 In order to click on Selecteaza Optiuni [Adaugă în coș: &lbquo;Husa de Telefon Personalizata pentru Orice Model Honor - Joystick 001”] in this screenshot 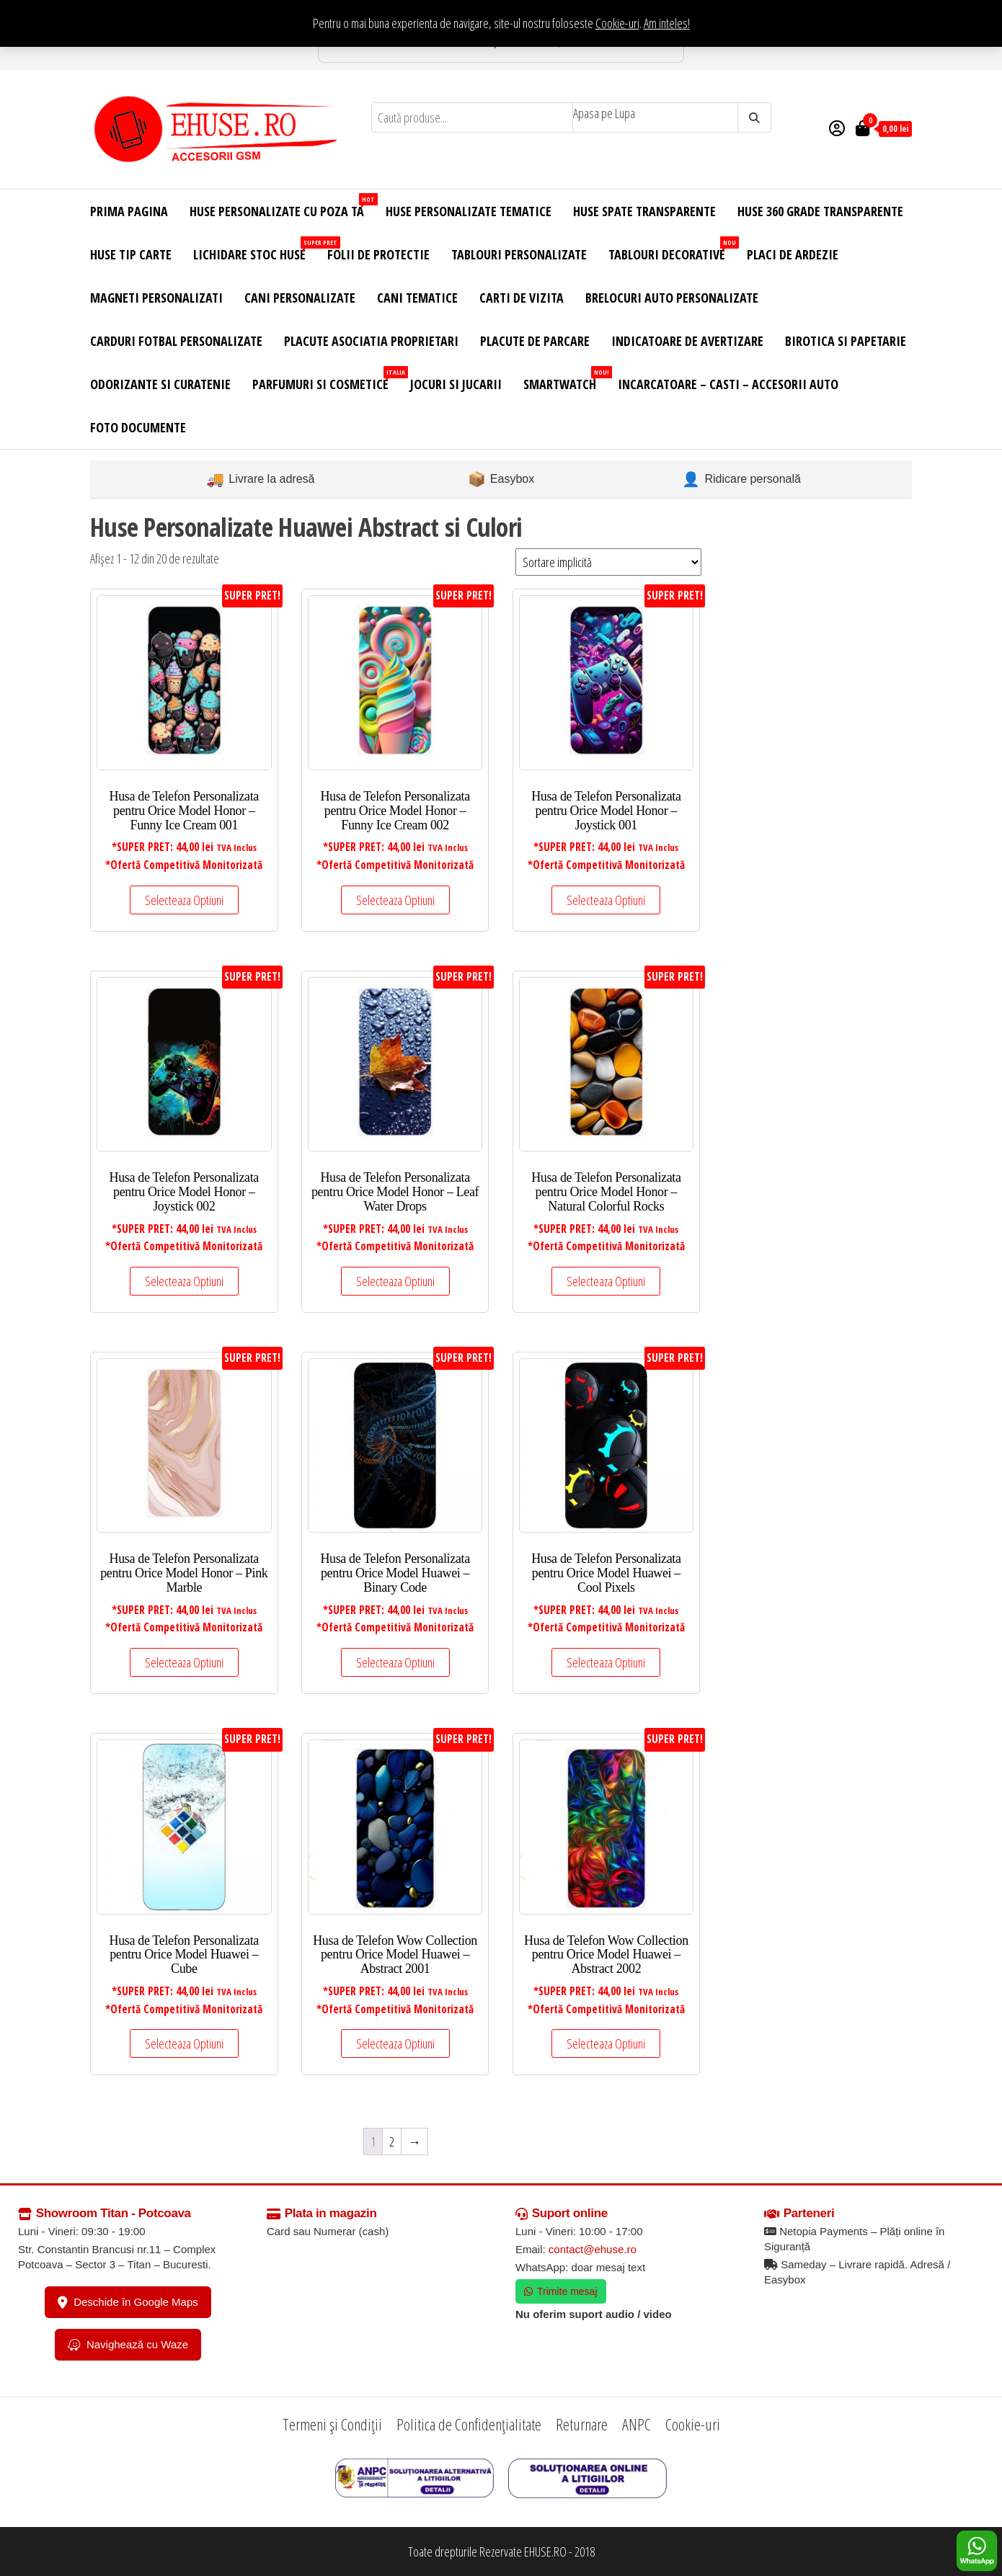, I will do `click(606, 900)`.